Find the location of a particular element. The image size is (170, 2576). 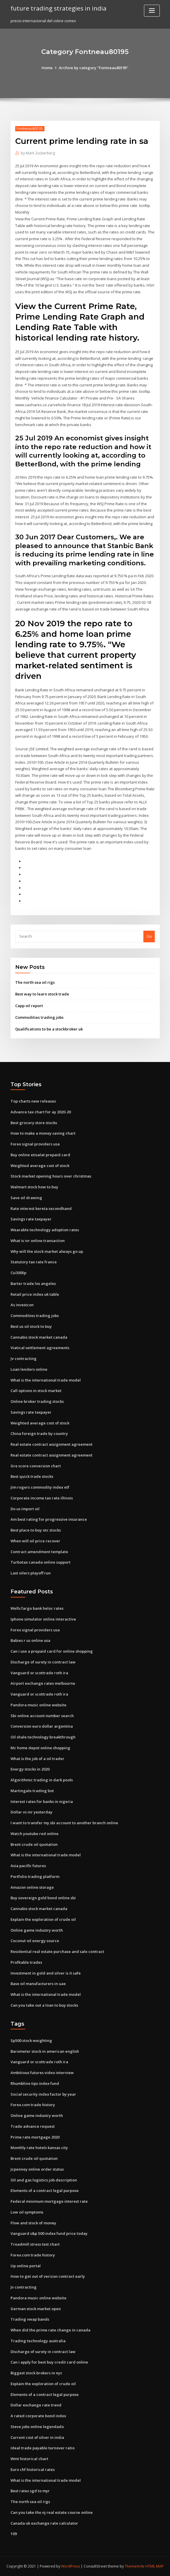

Wearable technology adoption rates is located at coordinates (45, 1229).